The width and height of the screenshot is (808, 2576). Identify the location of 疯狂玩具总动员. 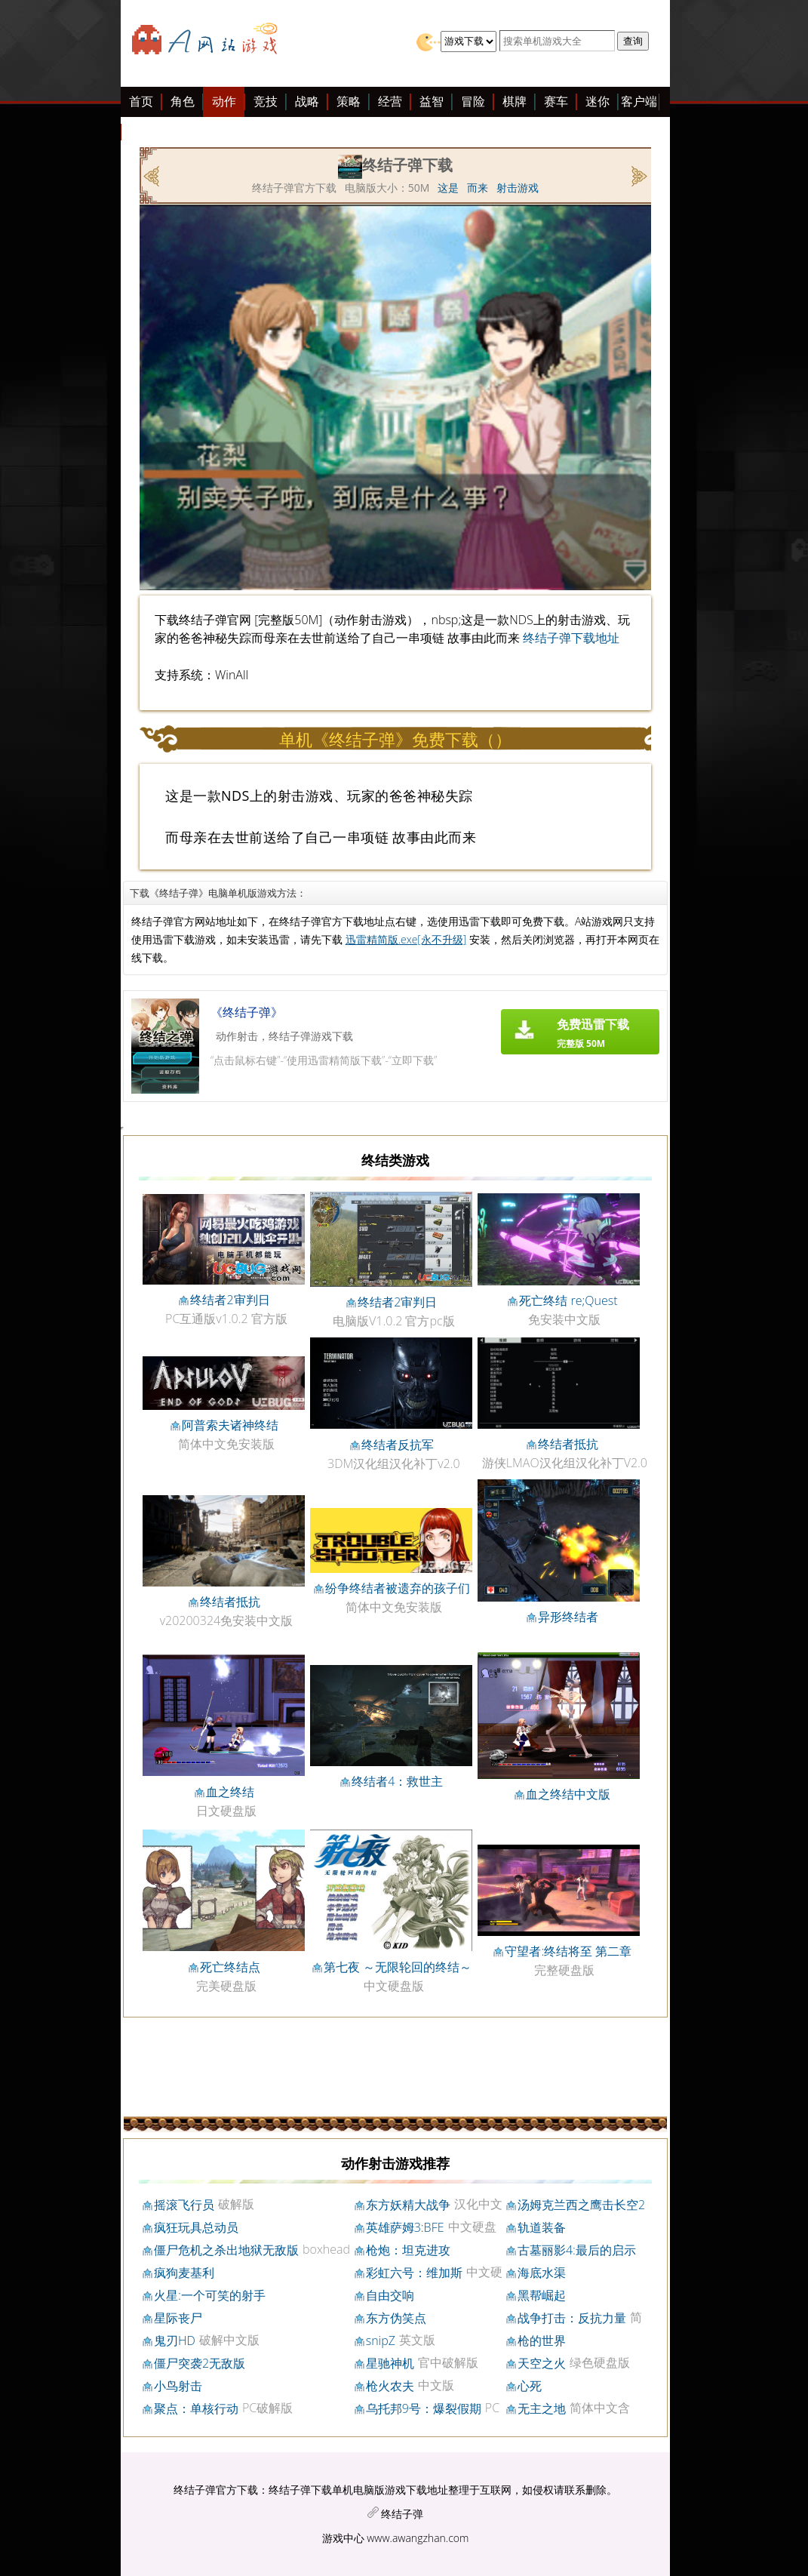
(196, 2227).